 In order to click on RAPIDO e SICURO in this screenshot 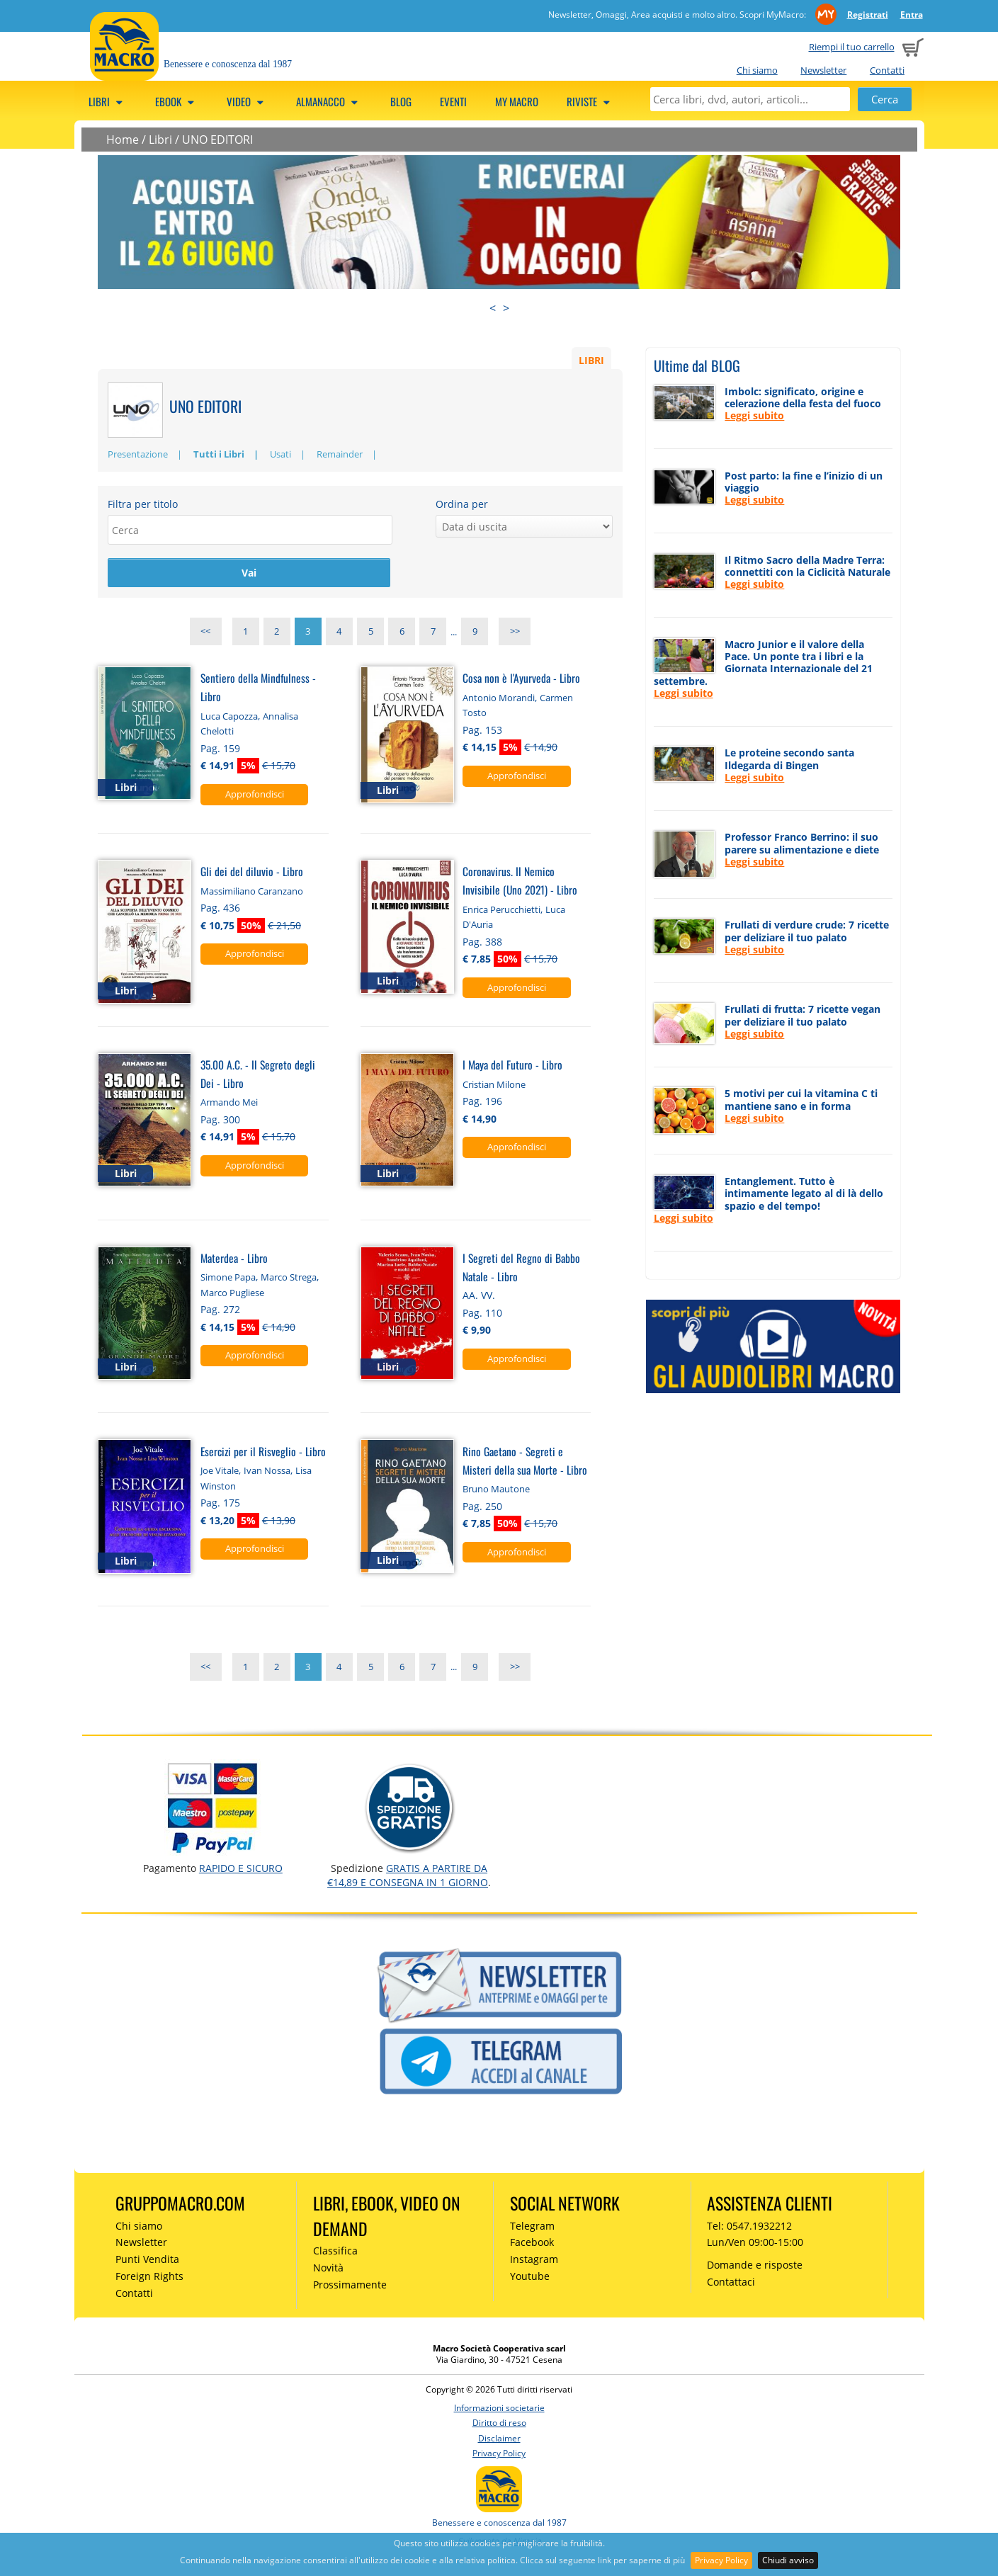, I will do `click(241, 1869)`.